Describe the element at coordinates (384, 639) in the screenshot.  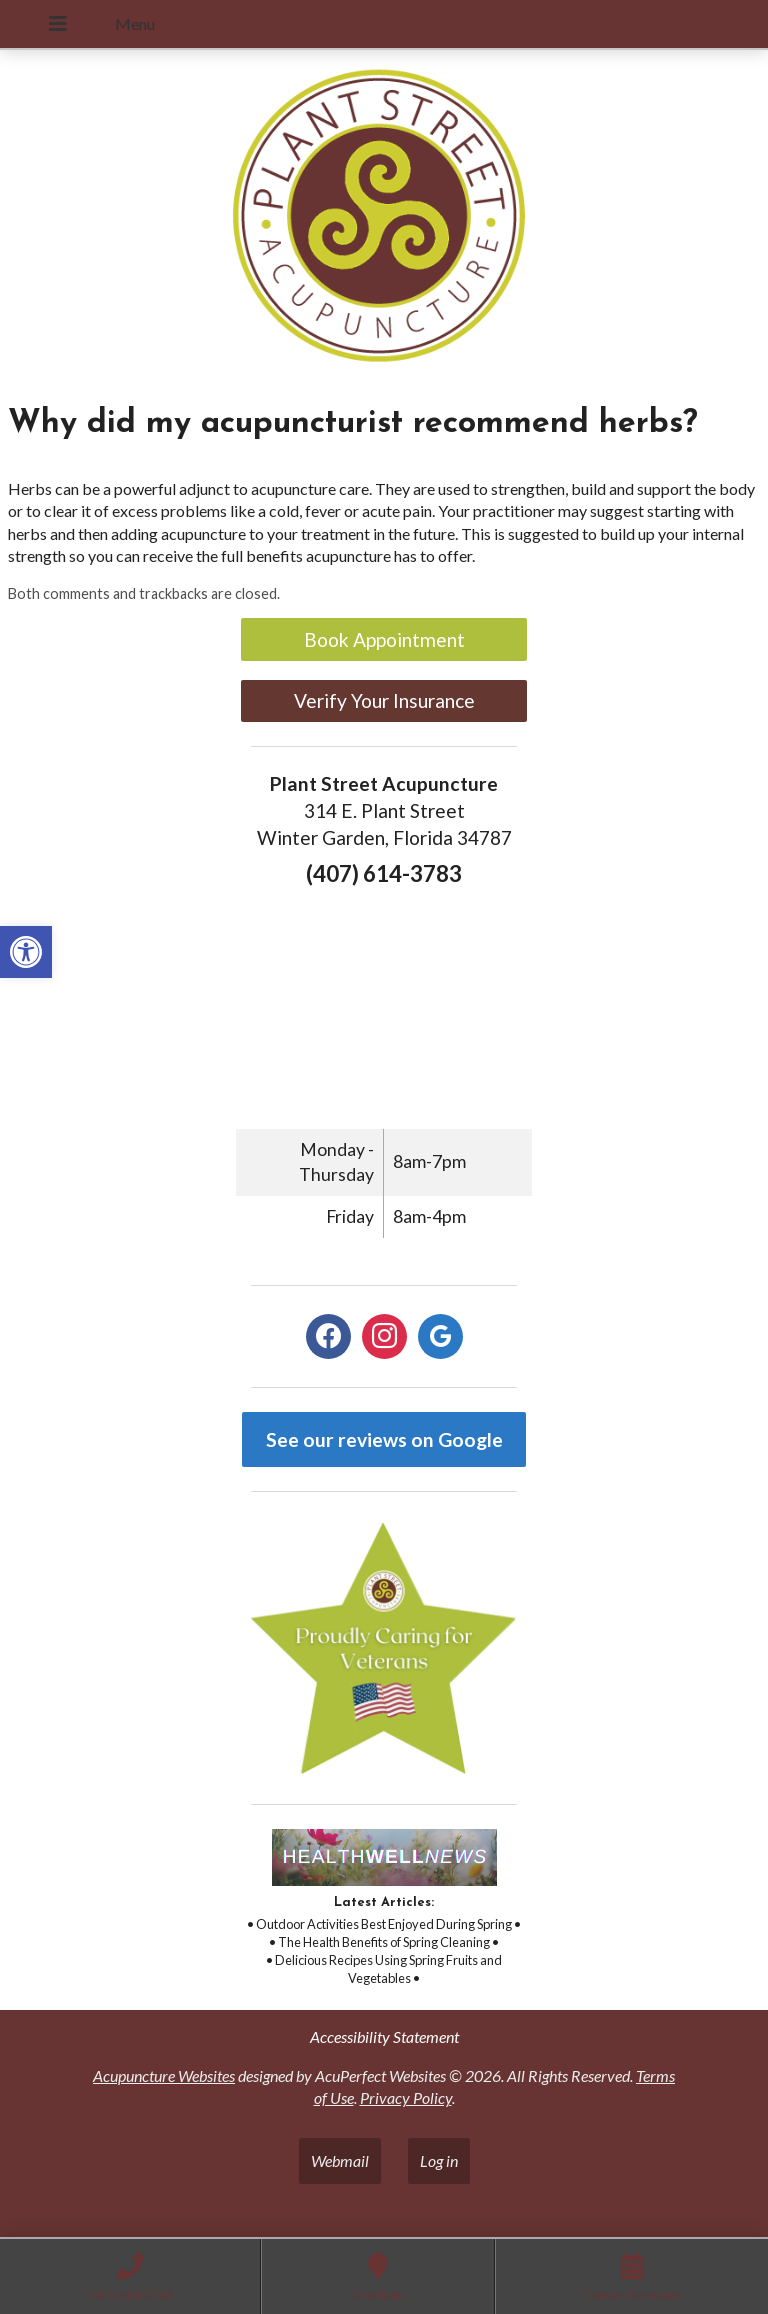
I see `Book Appointment` at that location.